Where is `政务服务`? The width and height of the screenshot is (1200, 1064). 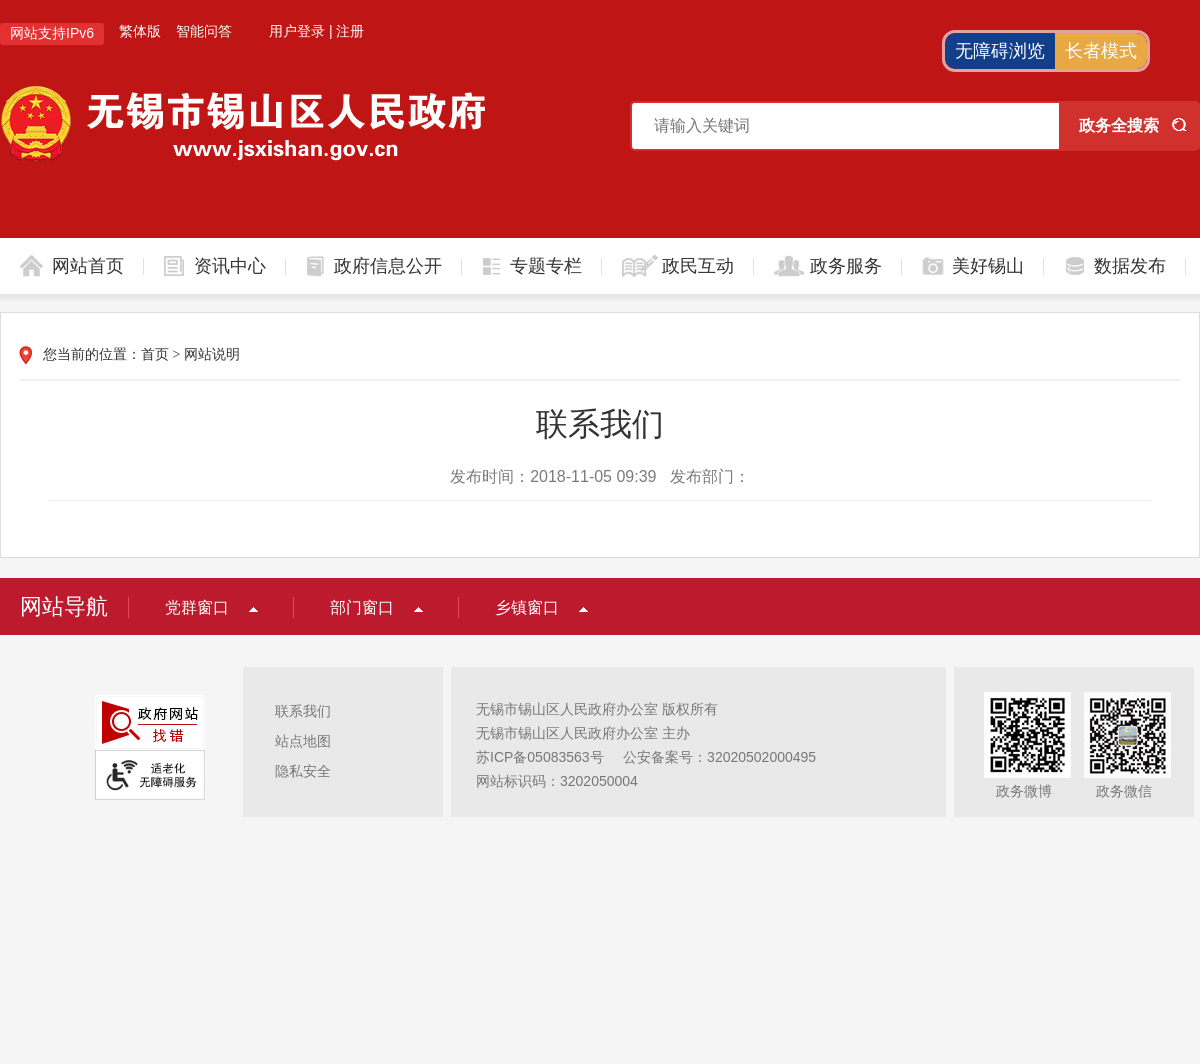 政务服务 is located at coordinates (846, 266).